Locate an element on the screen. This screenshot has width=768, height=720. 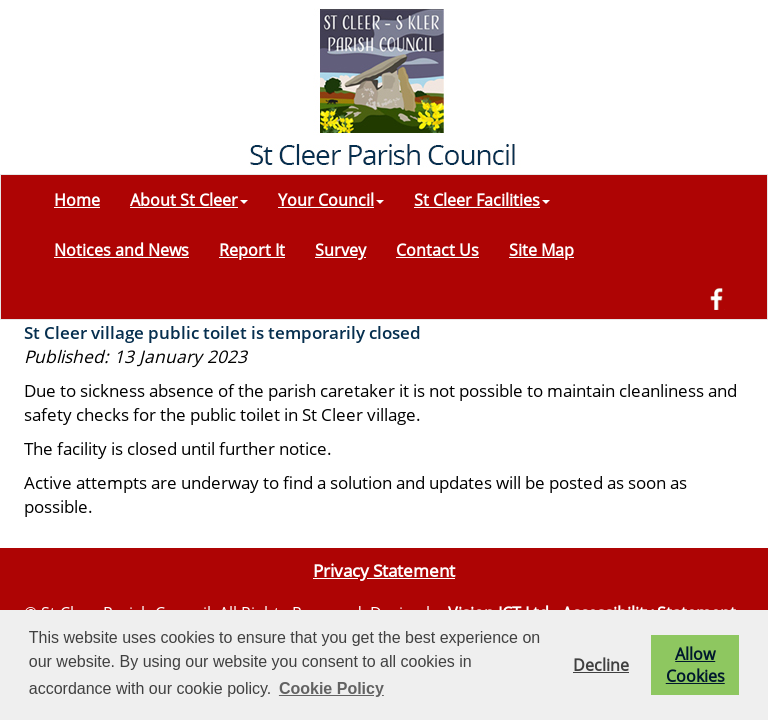
Cookie Policy [button] is located at coordinates (331, 688).